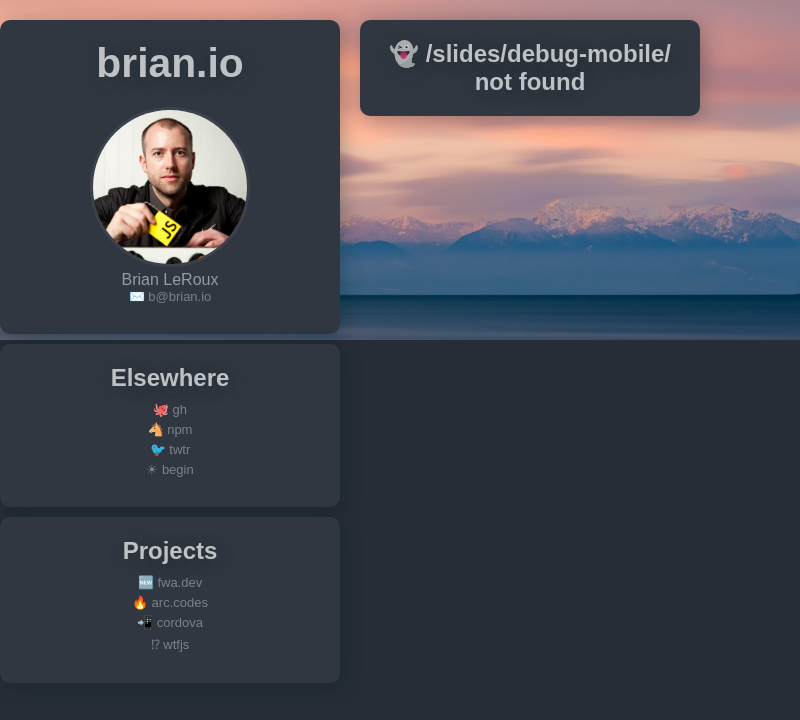 The width and height of the screenshot is (800, 720). Describe the element at coordinates (170, 449) in the screenshot. I see `🐦 twtr` at that location.